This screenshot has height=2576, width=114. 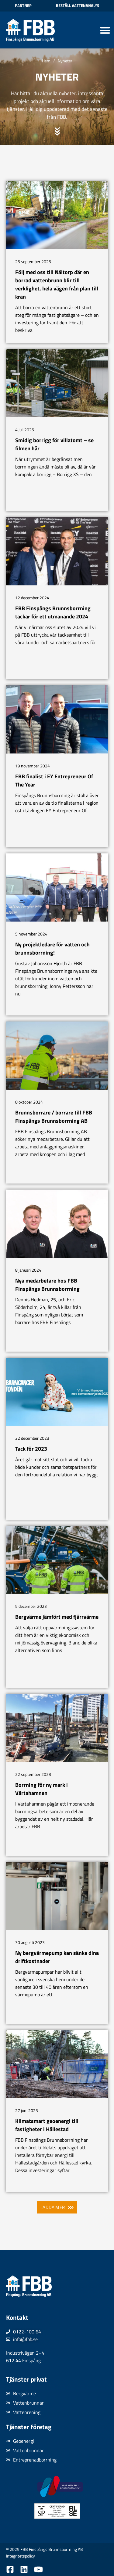 What do you see at coordinates (46, 61) in the screenshot?
I see `Hem` at bounding box center [46, 61].